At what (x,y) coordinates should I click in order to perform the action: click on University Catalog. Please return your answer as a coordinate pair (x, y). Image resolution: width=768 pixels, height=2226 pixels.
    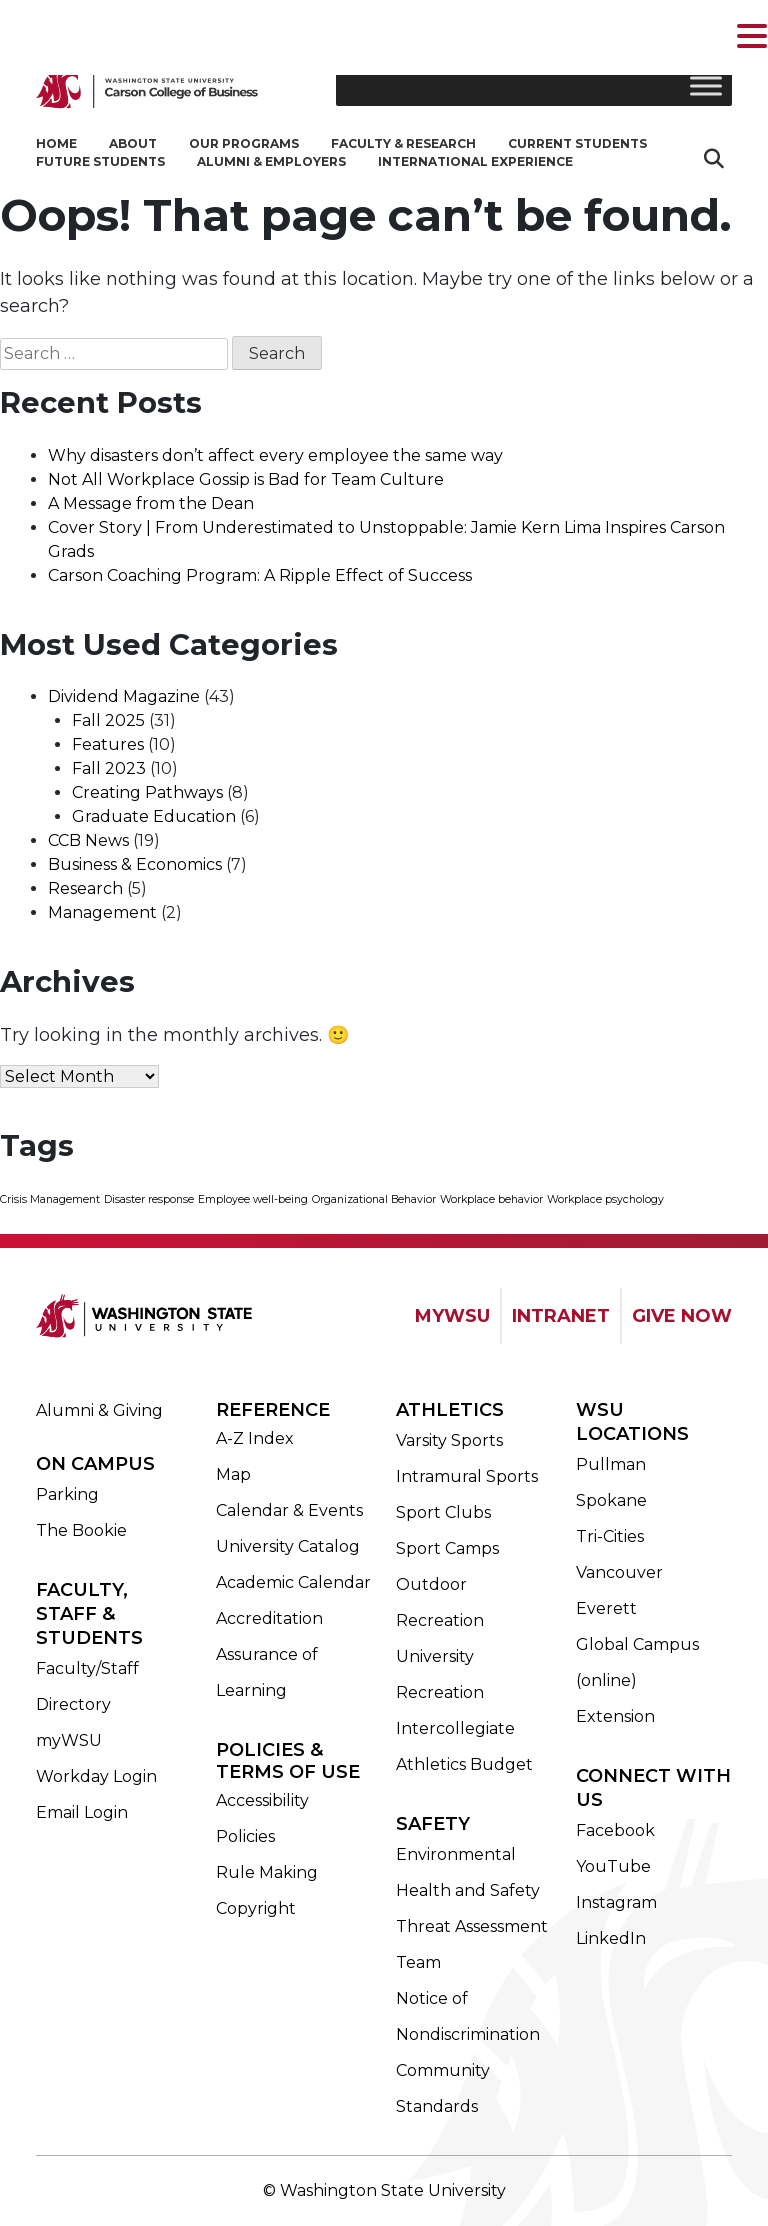
    Looking at the image, I should click on (288, 1546).